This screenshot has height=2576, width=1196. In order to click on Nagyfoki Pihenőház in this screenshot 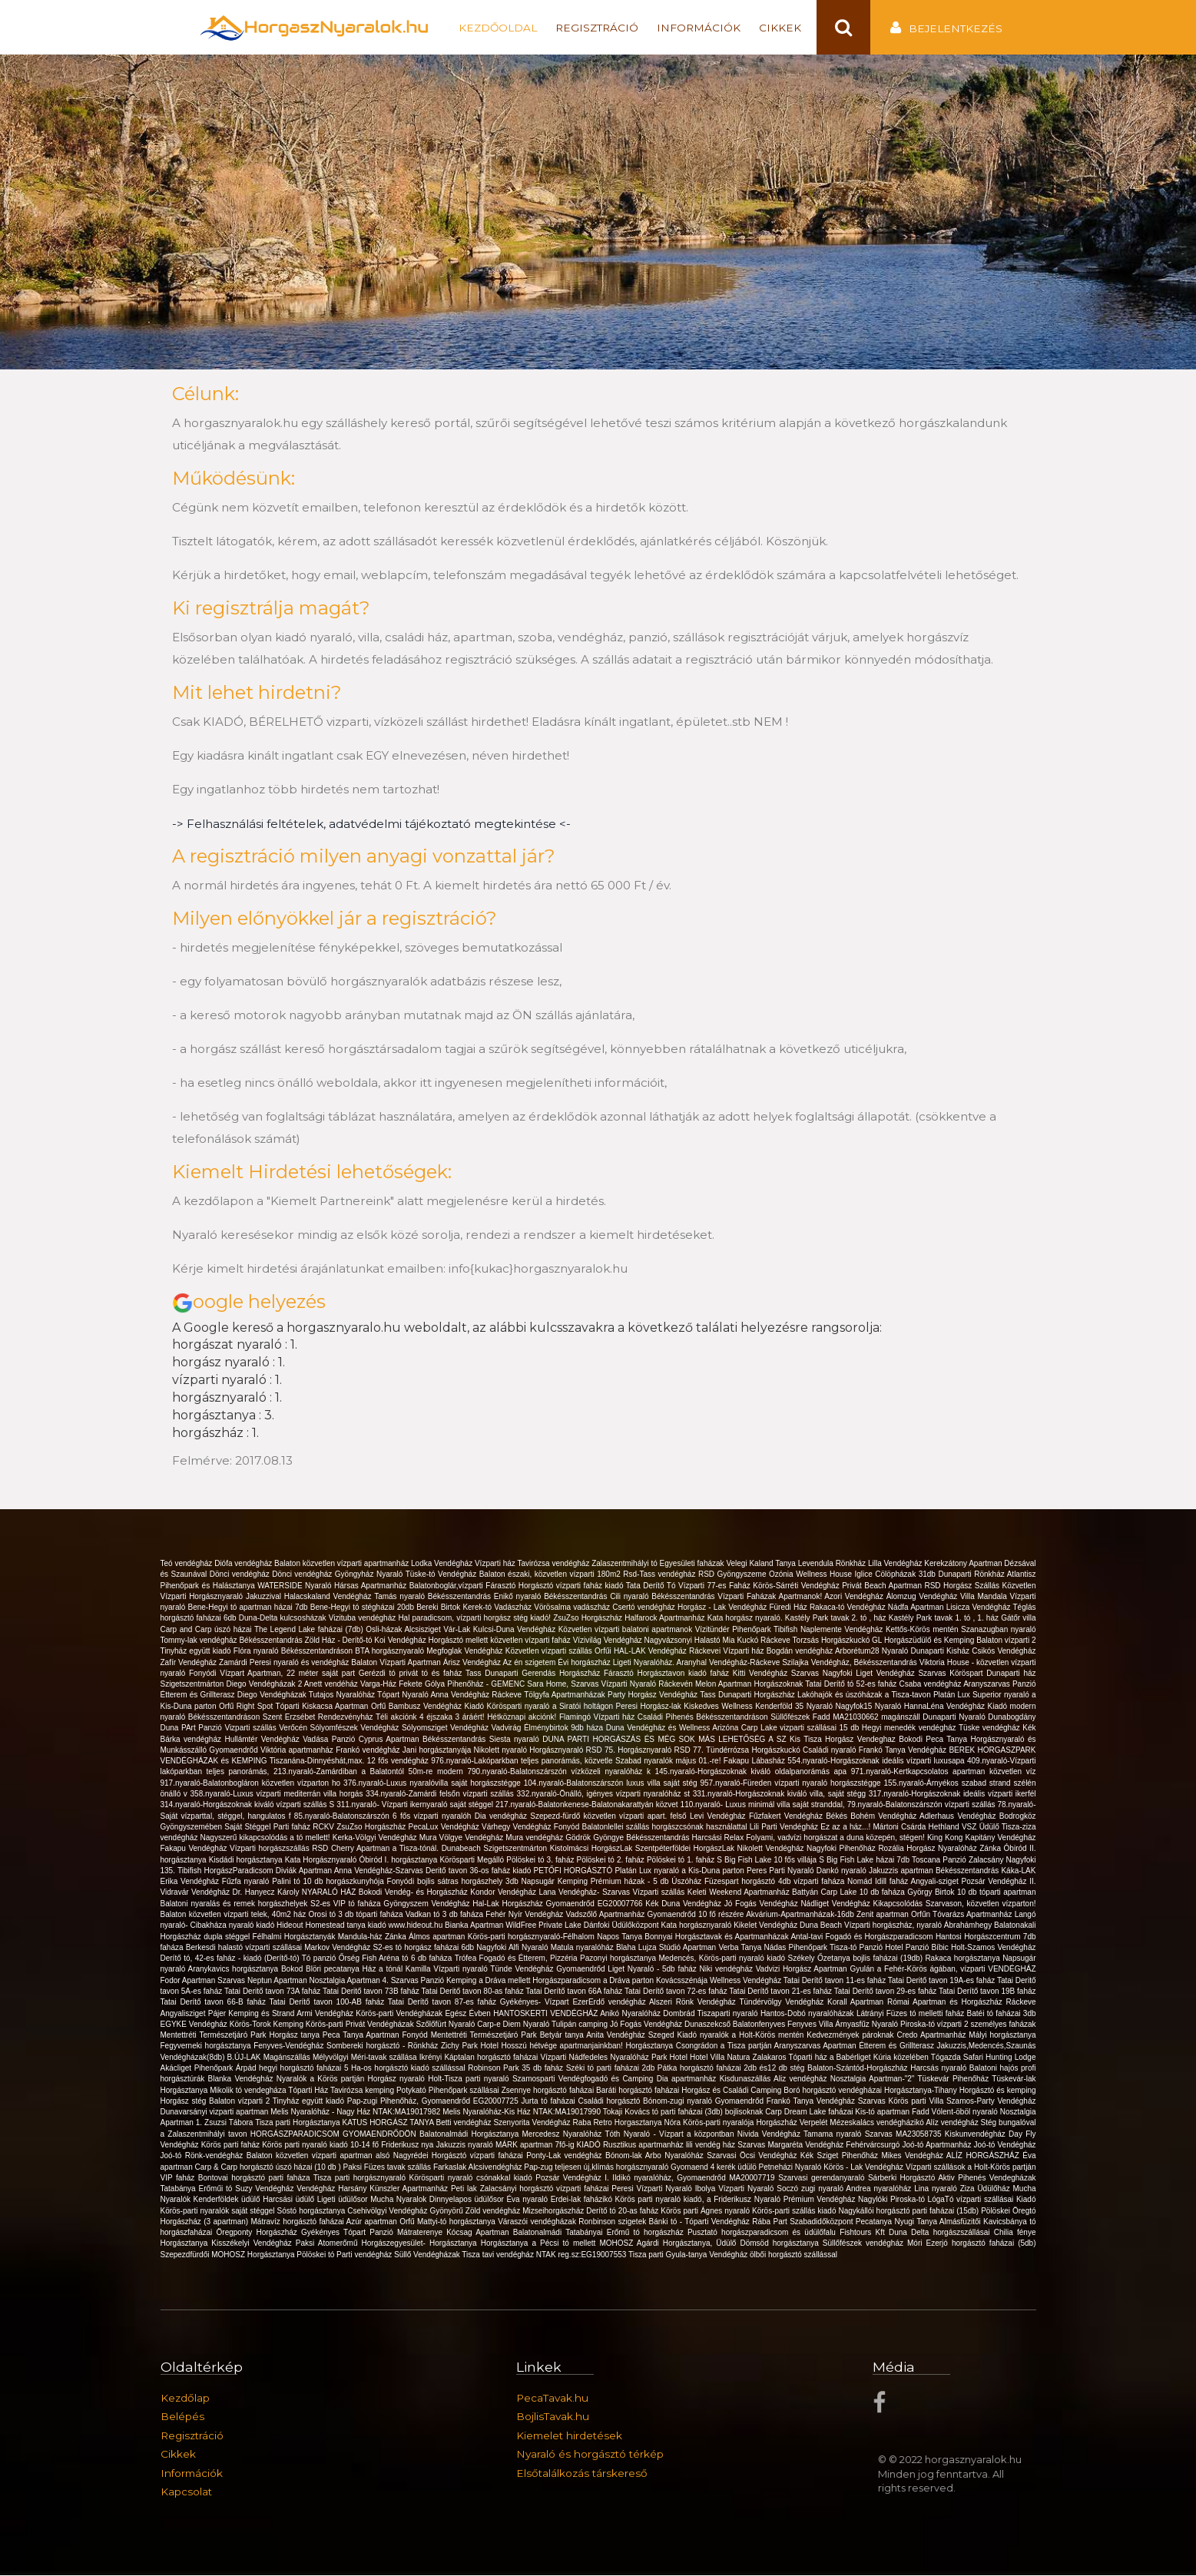, I will do `click(842, 1849)`.